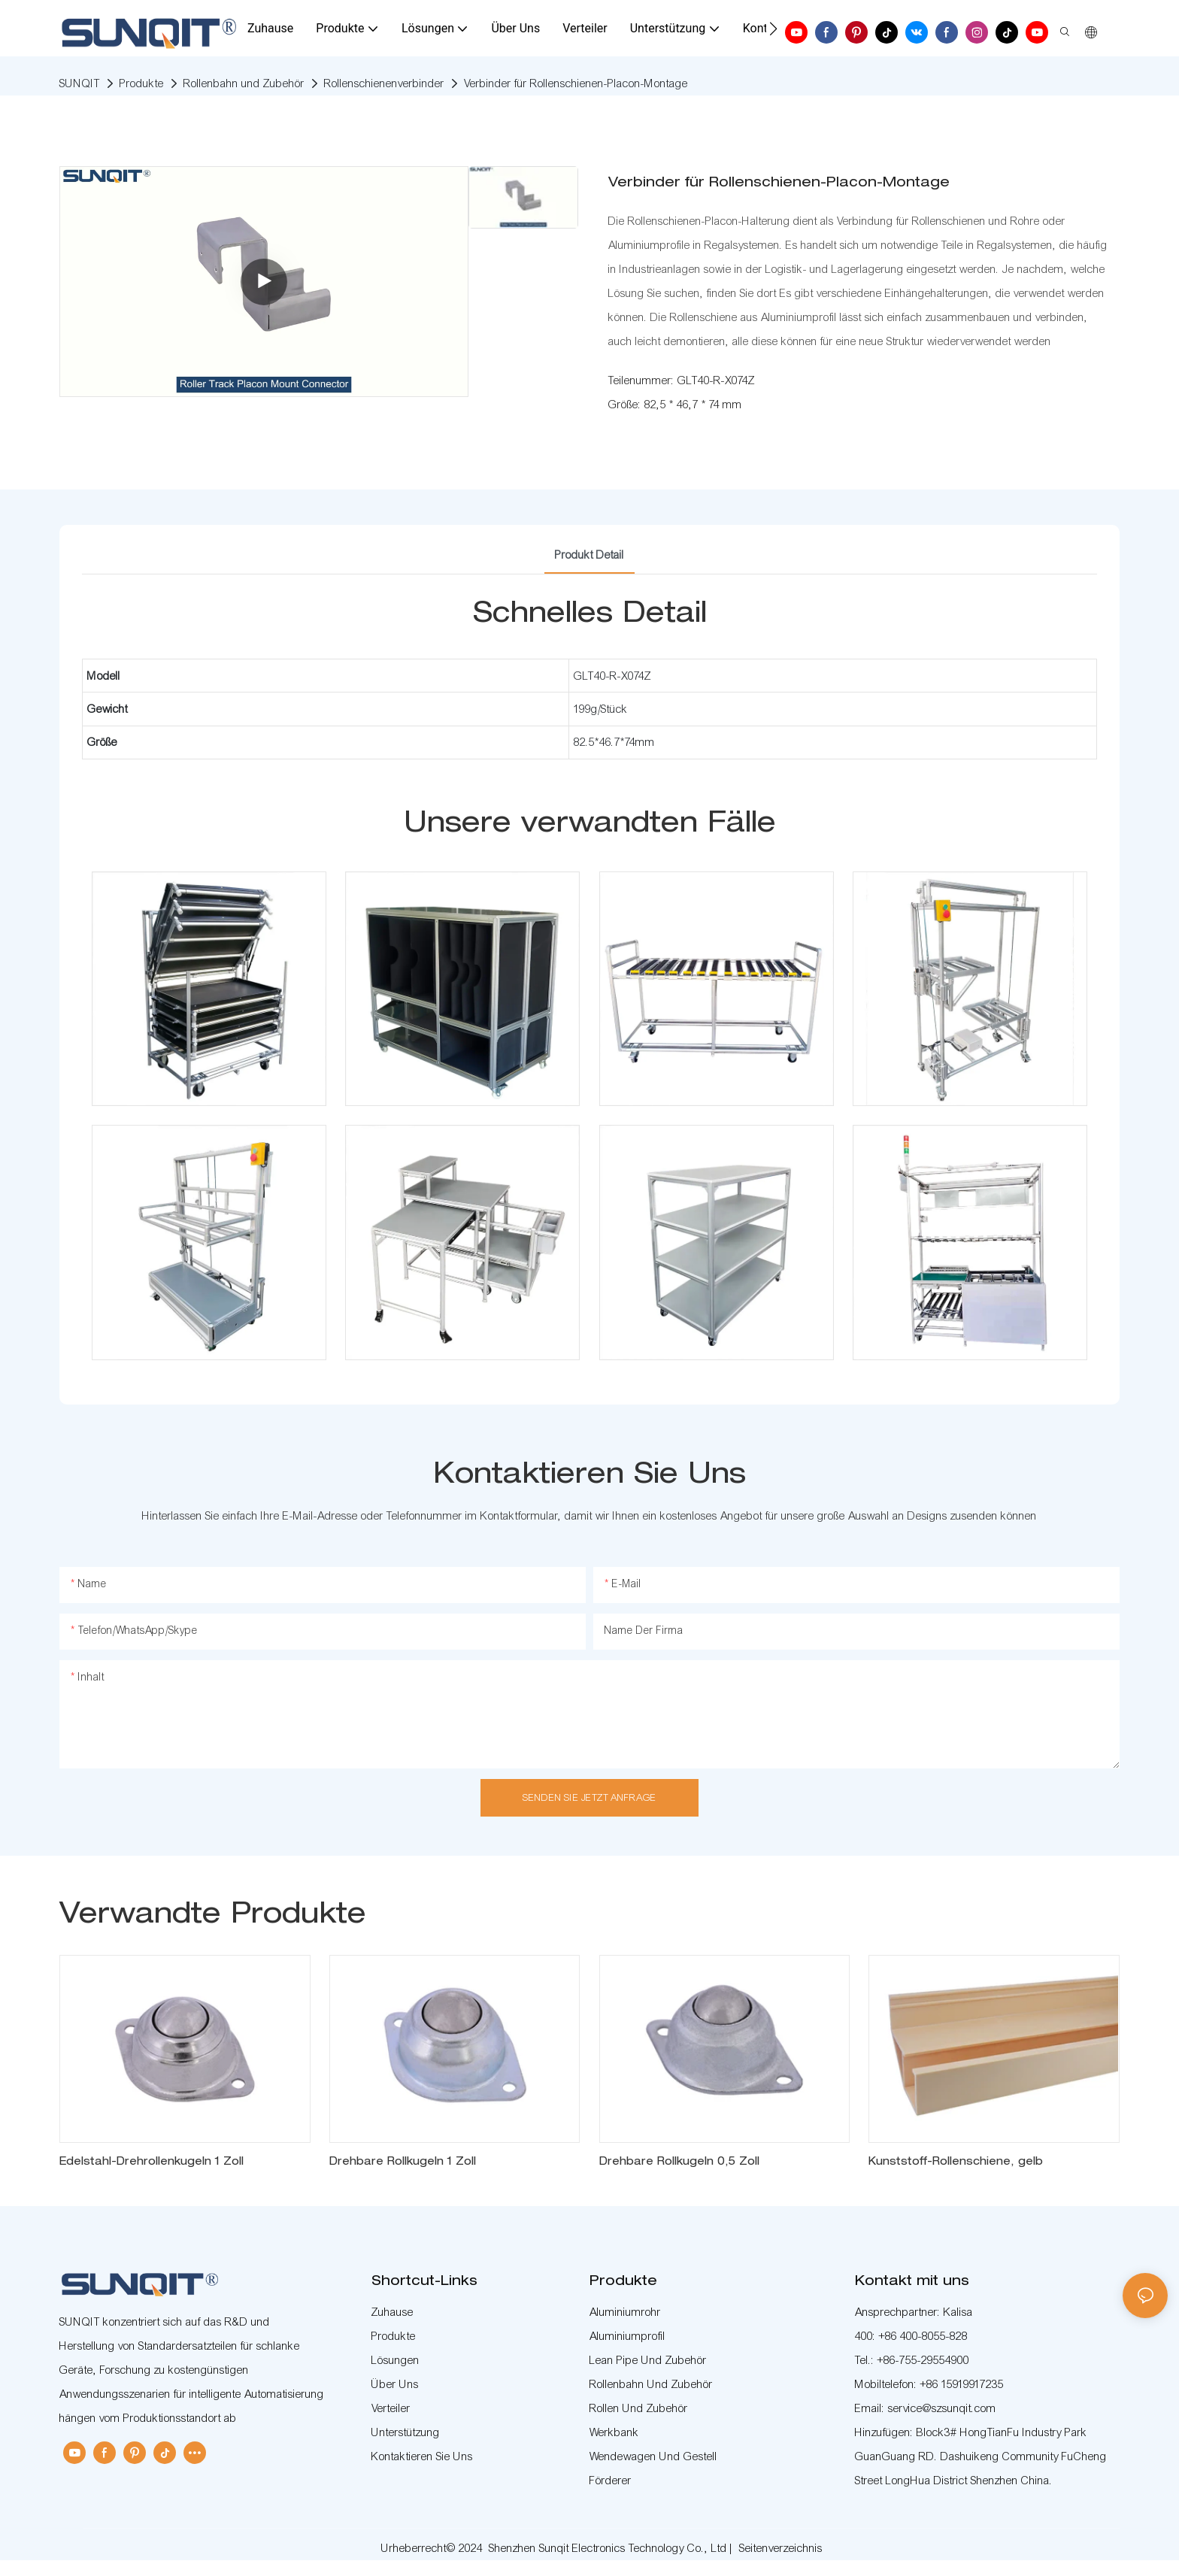 Image resolution: width=1179 pixels, height=2576 pixels. What do you see at coordinates (576, 83) in the screenshot?
I see `Verbinder für Rollenschienen-Placon-Montage` at bounding box center [576, 83].